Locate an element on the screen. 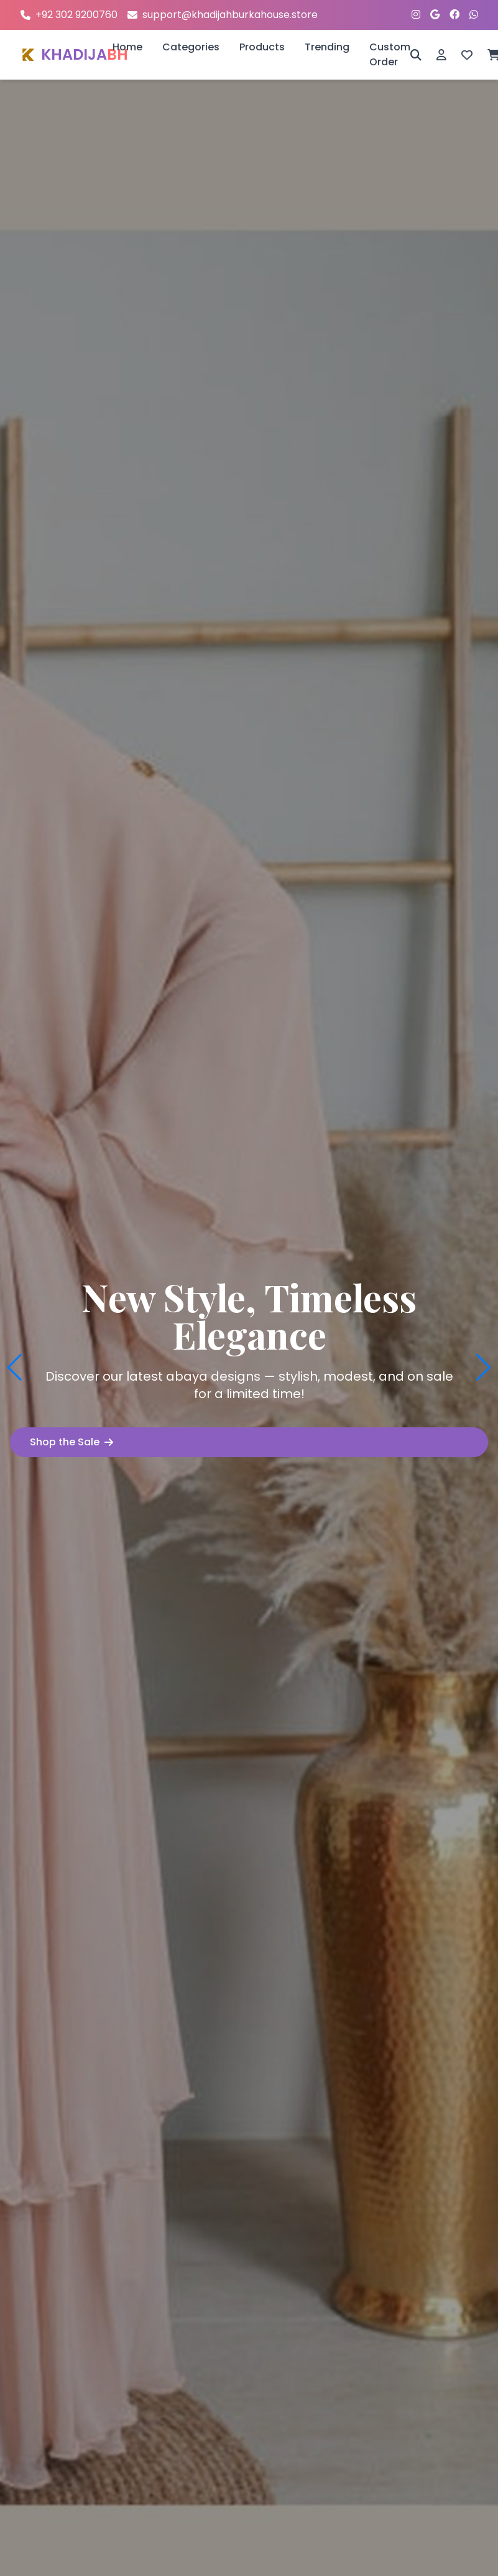 This screenshot has height=2576, width=498. Trending is located at coordinates (327, 47).